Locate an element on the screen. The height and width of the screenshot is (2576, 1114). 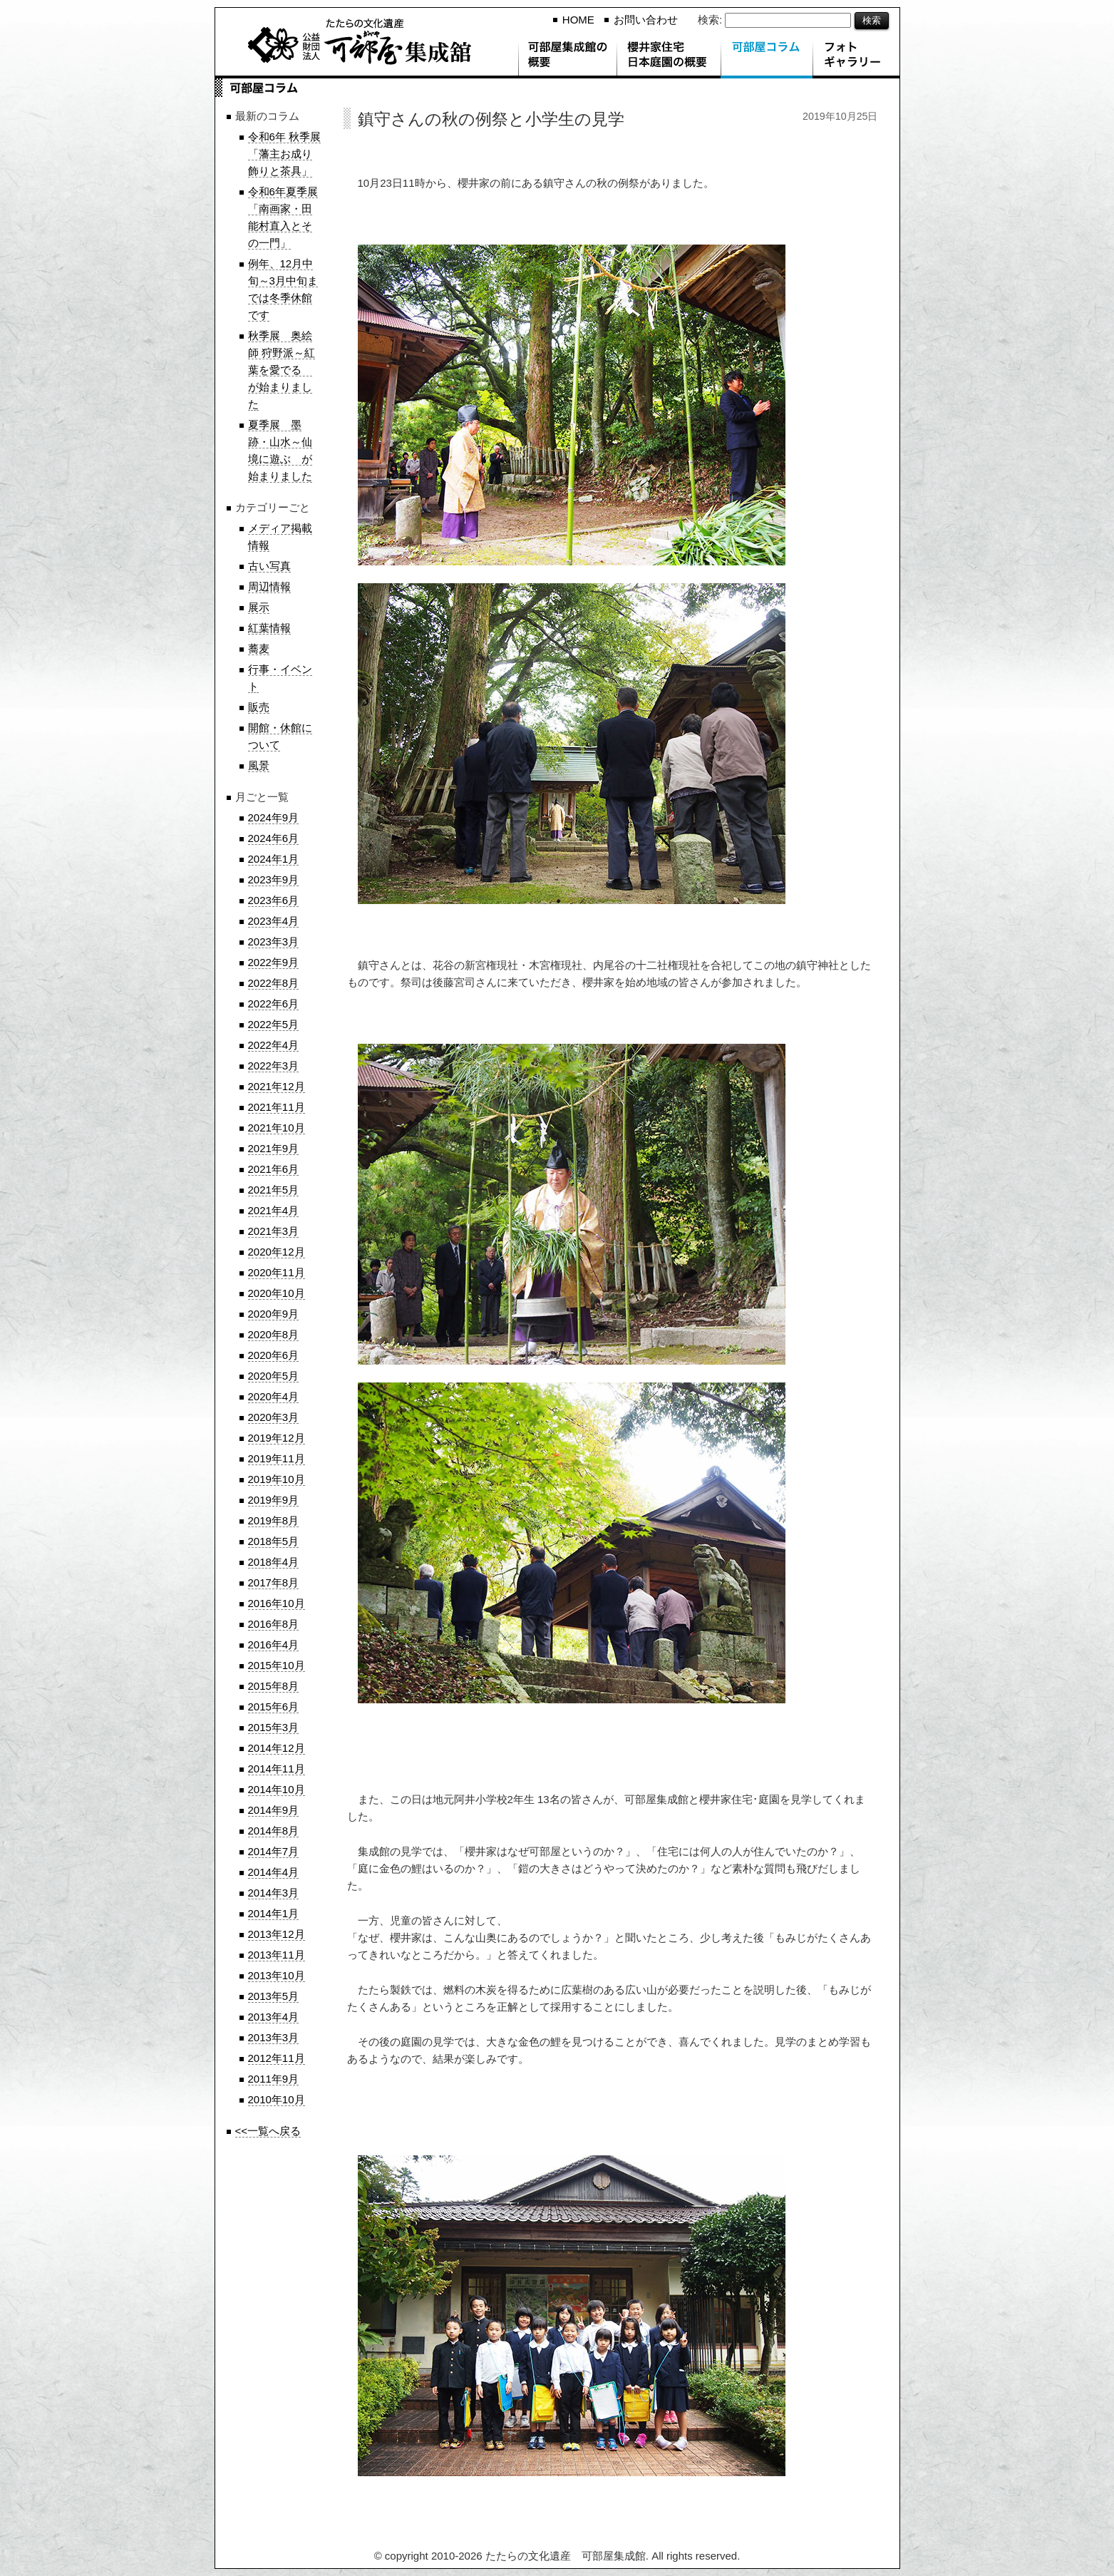
2013年11月 is located at coordinates (276, 1955).